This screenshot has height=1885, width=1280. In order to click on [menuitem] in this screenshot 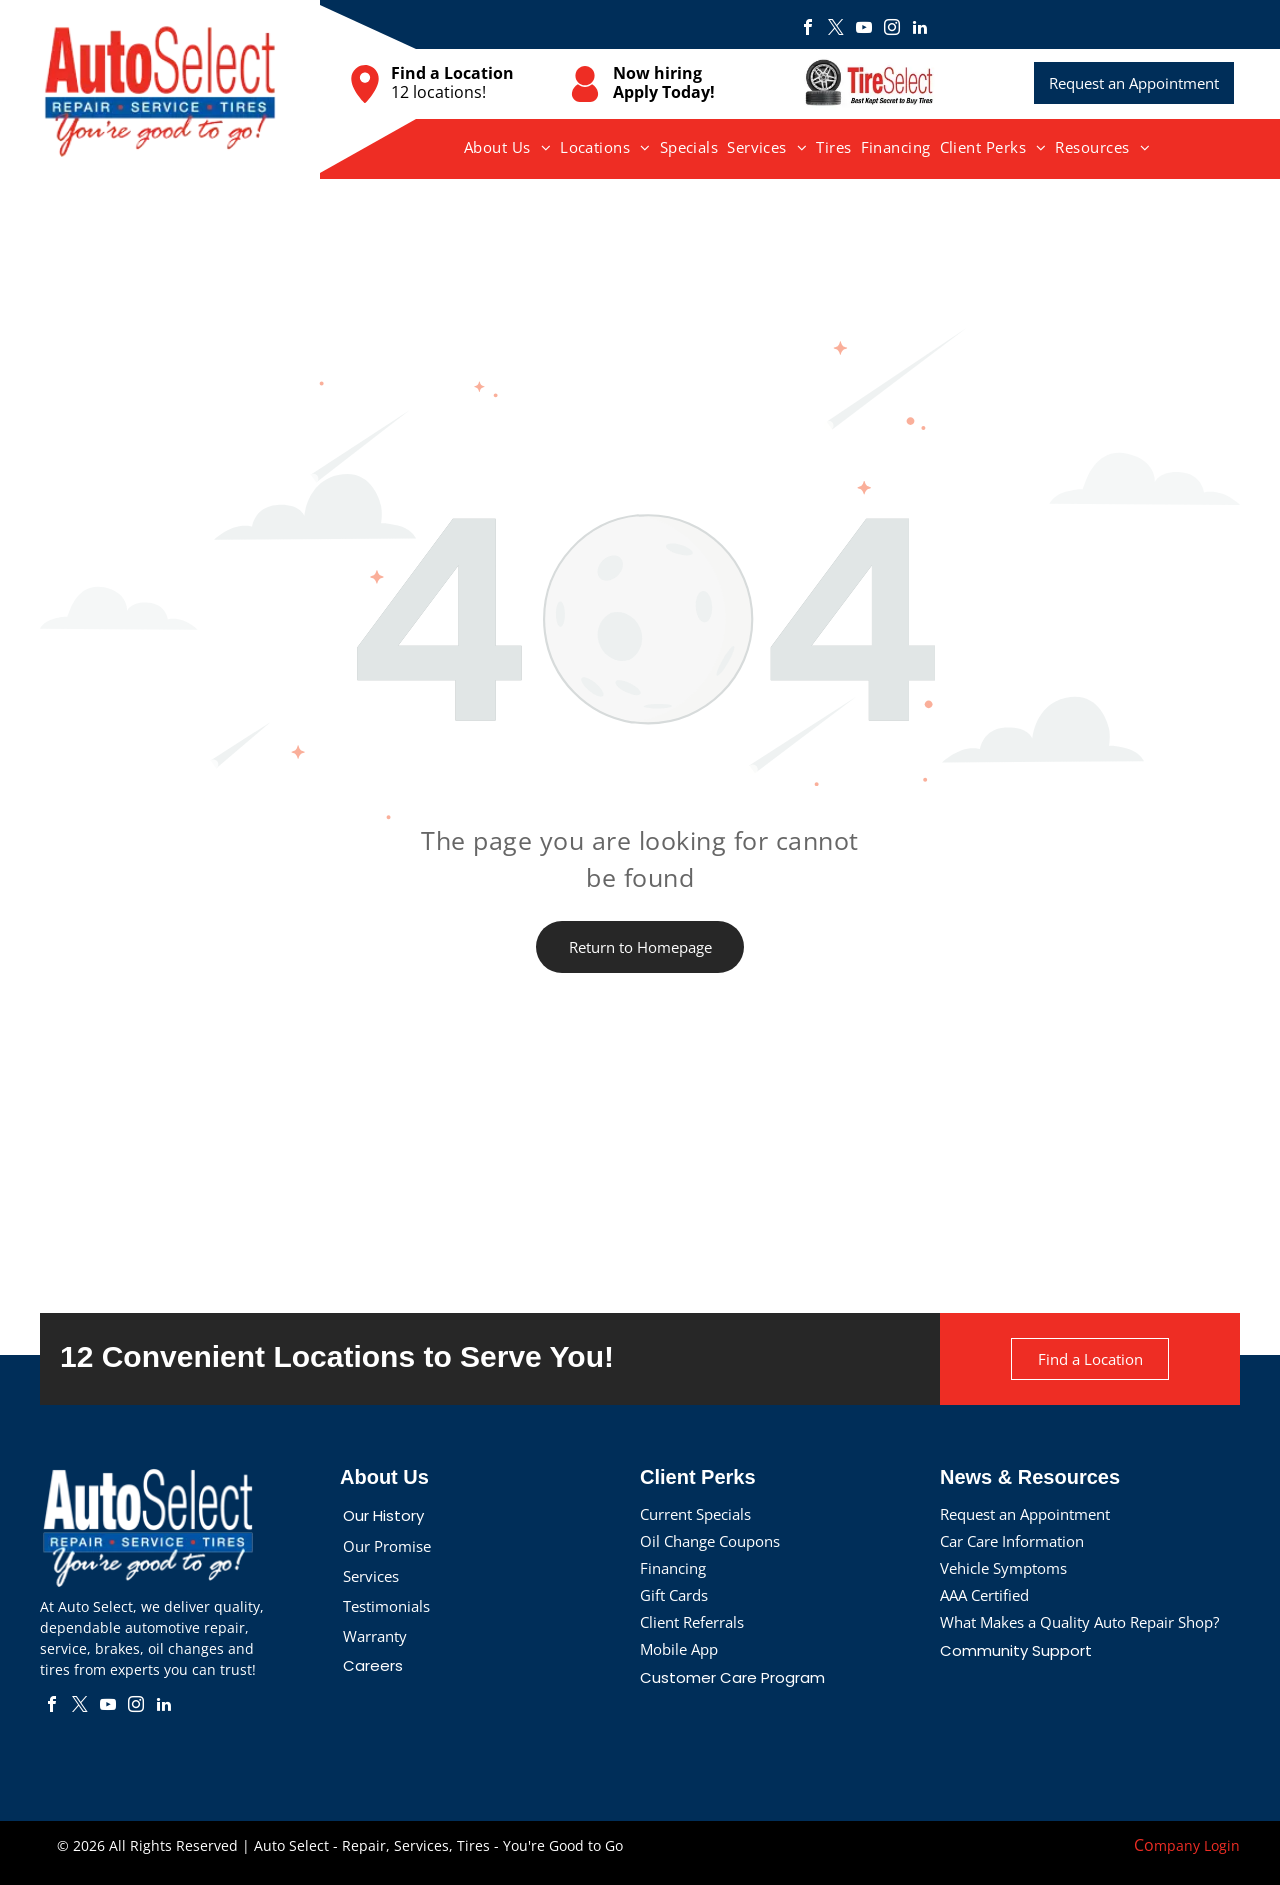, I will do `click(508, 147)`.